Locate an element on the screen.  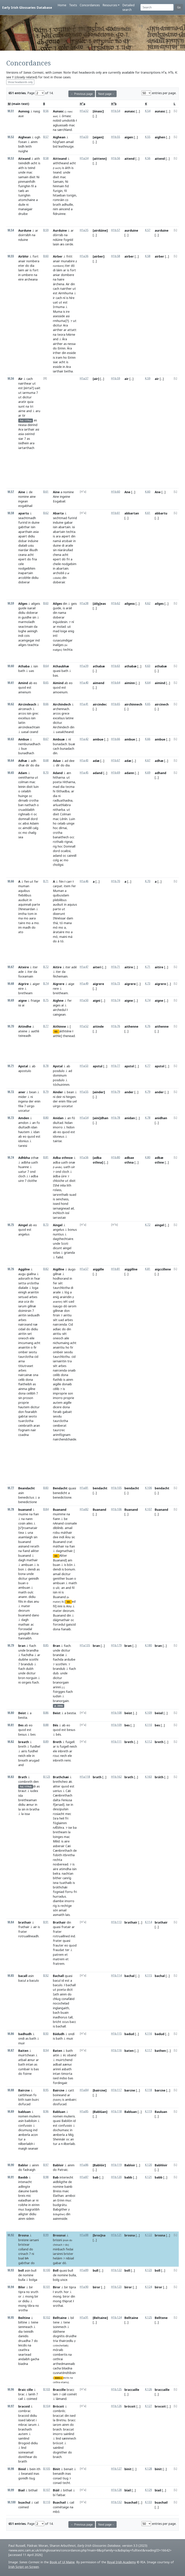
K.77 is located at coordinates (147, 1066).